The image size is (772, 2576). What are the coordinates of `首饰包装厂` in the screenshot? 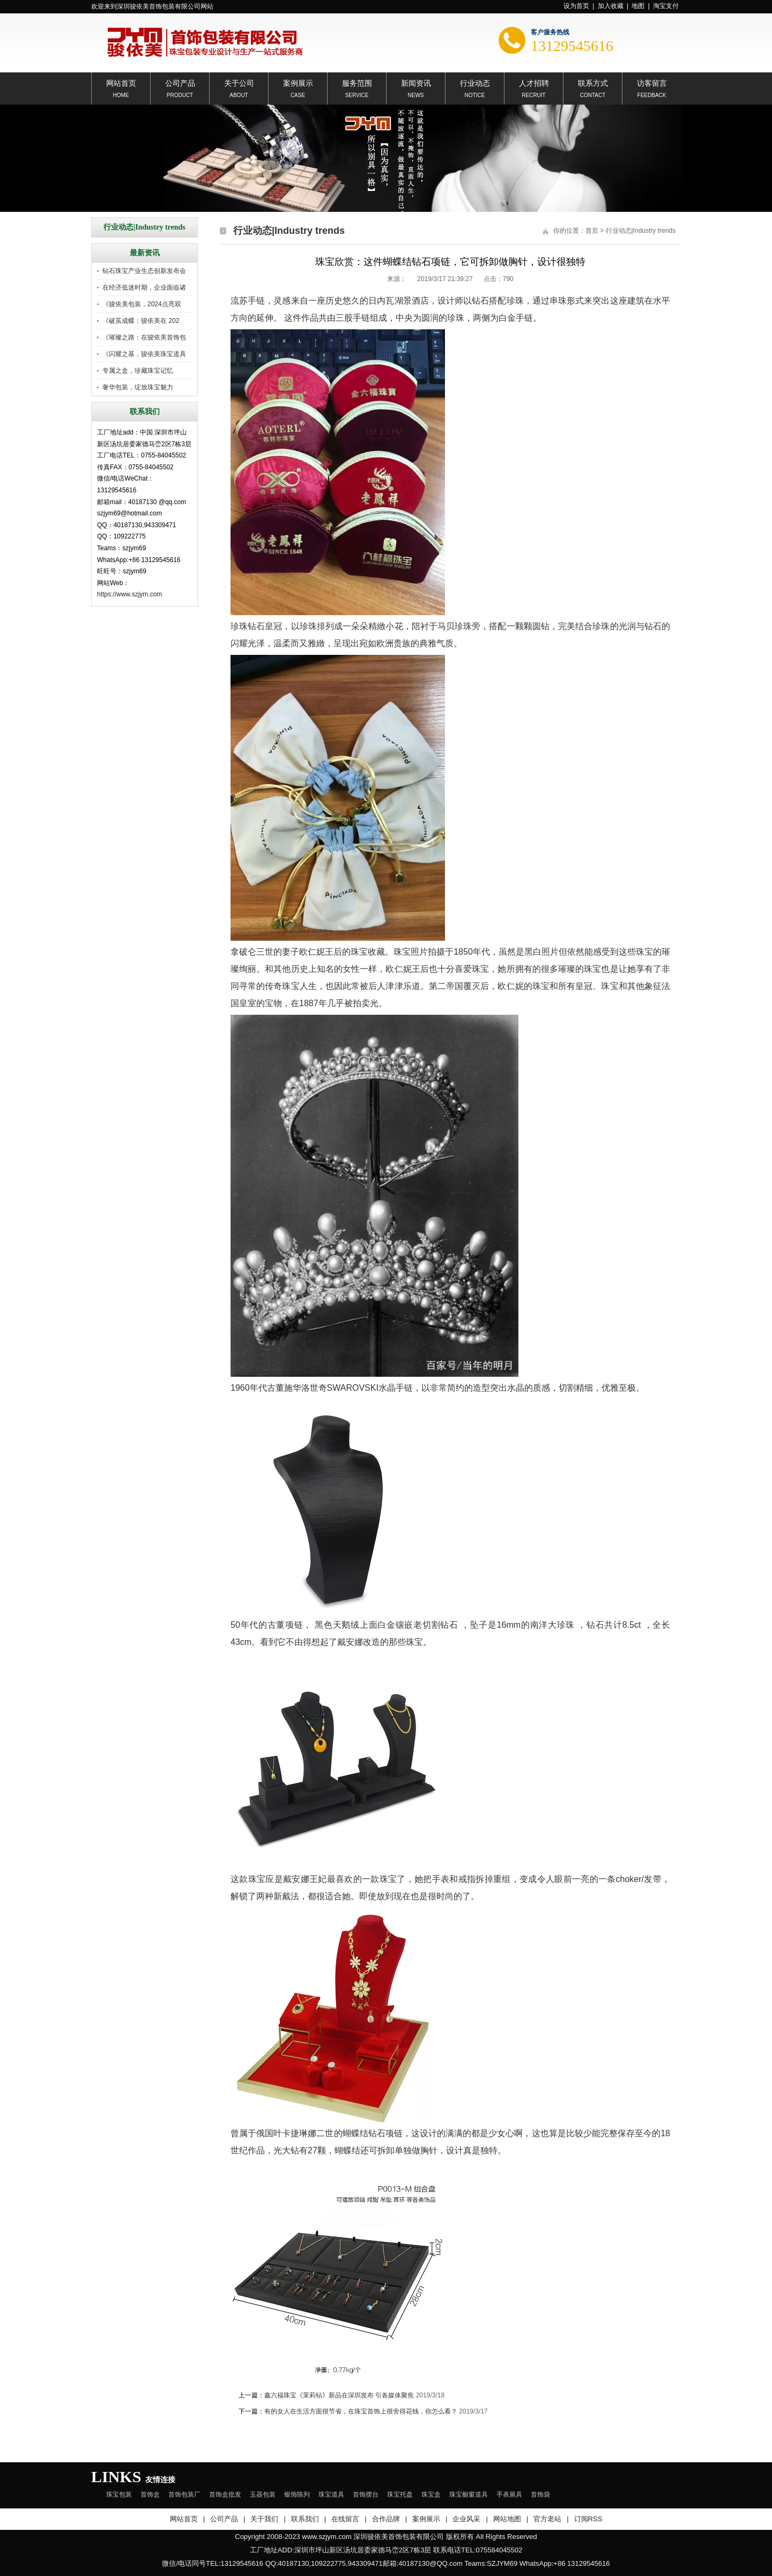 It's located at (184, 2494).